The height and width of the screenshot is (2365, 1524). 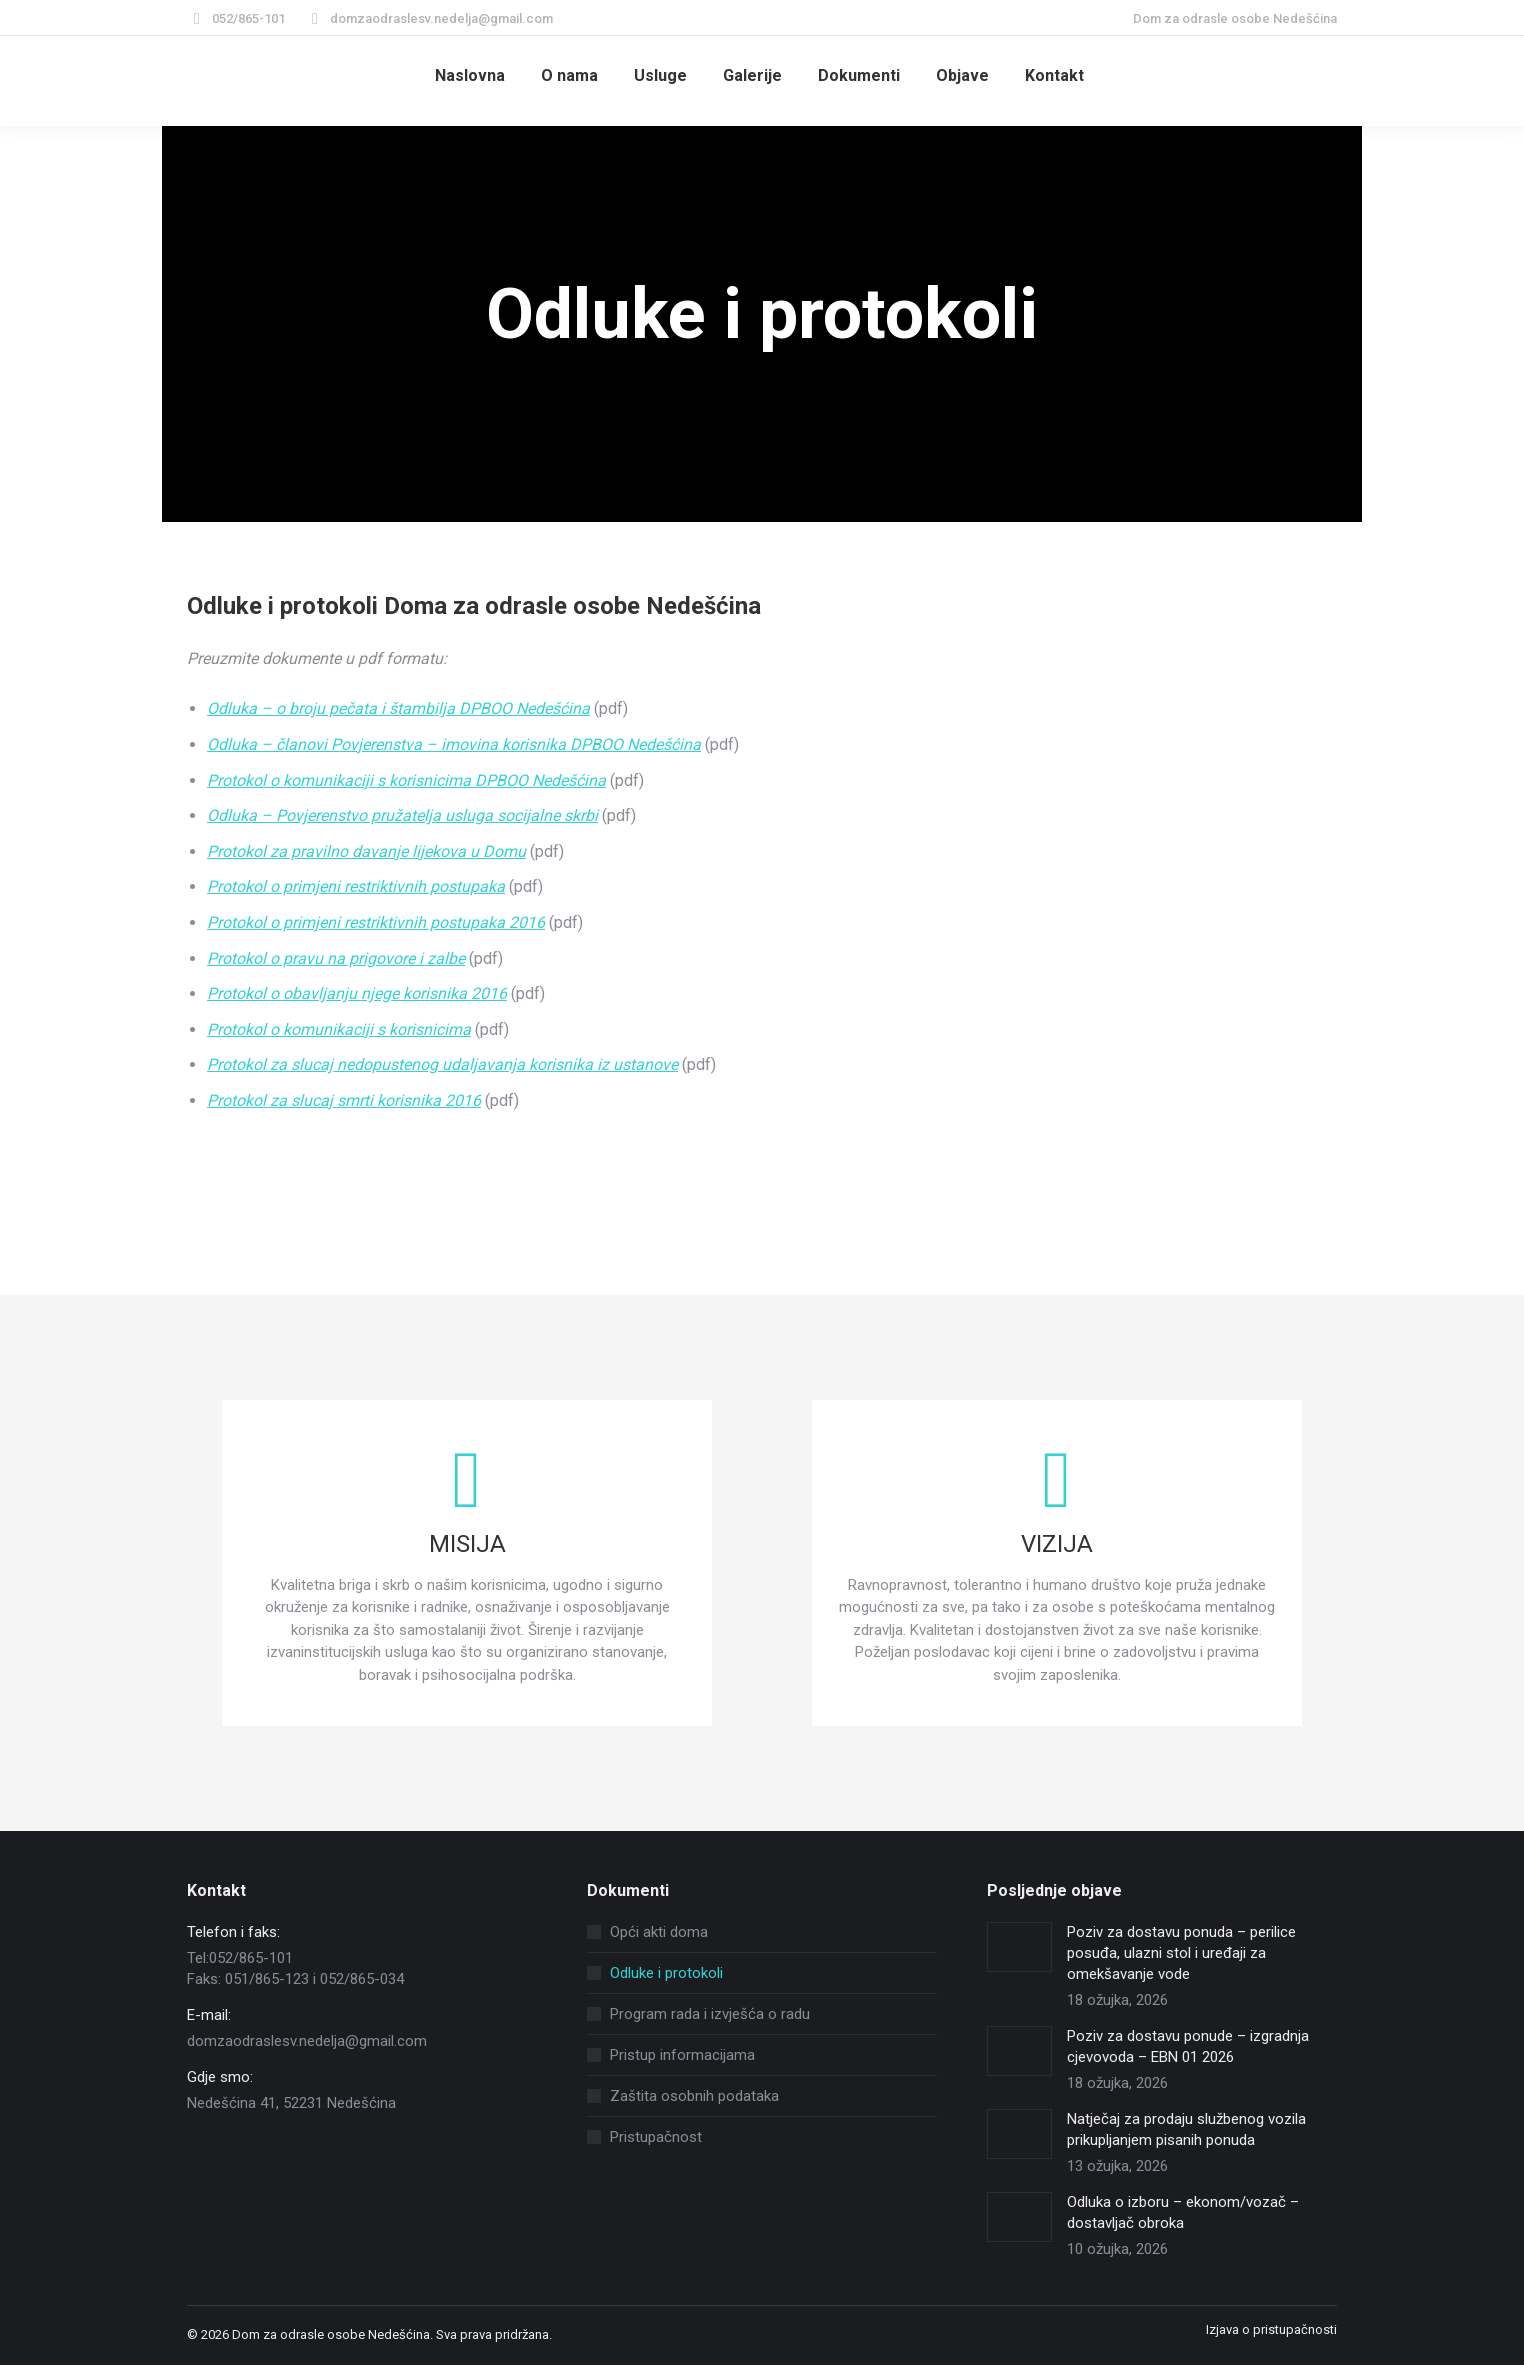 What do you see at coordinates (694, 2096) in the screenshot?
I see `Zaštita osobnih podataka` at bounding box center [694, 2096].